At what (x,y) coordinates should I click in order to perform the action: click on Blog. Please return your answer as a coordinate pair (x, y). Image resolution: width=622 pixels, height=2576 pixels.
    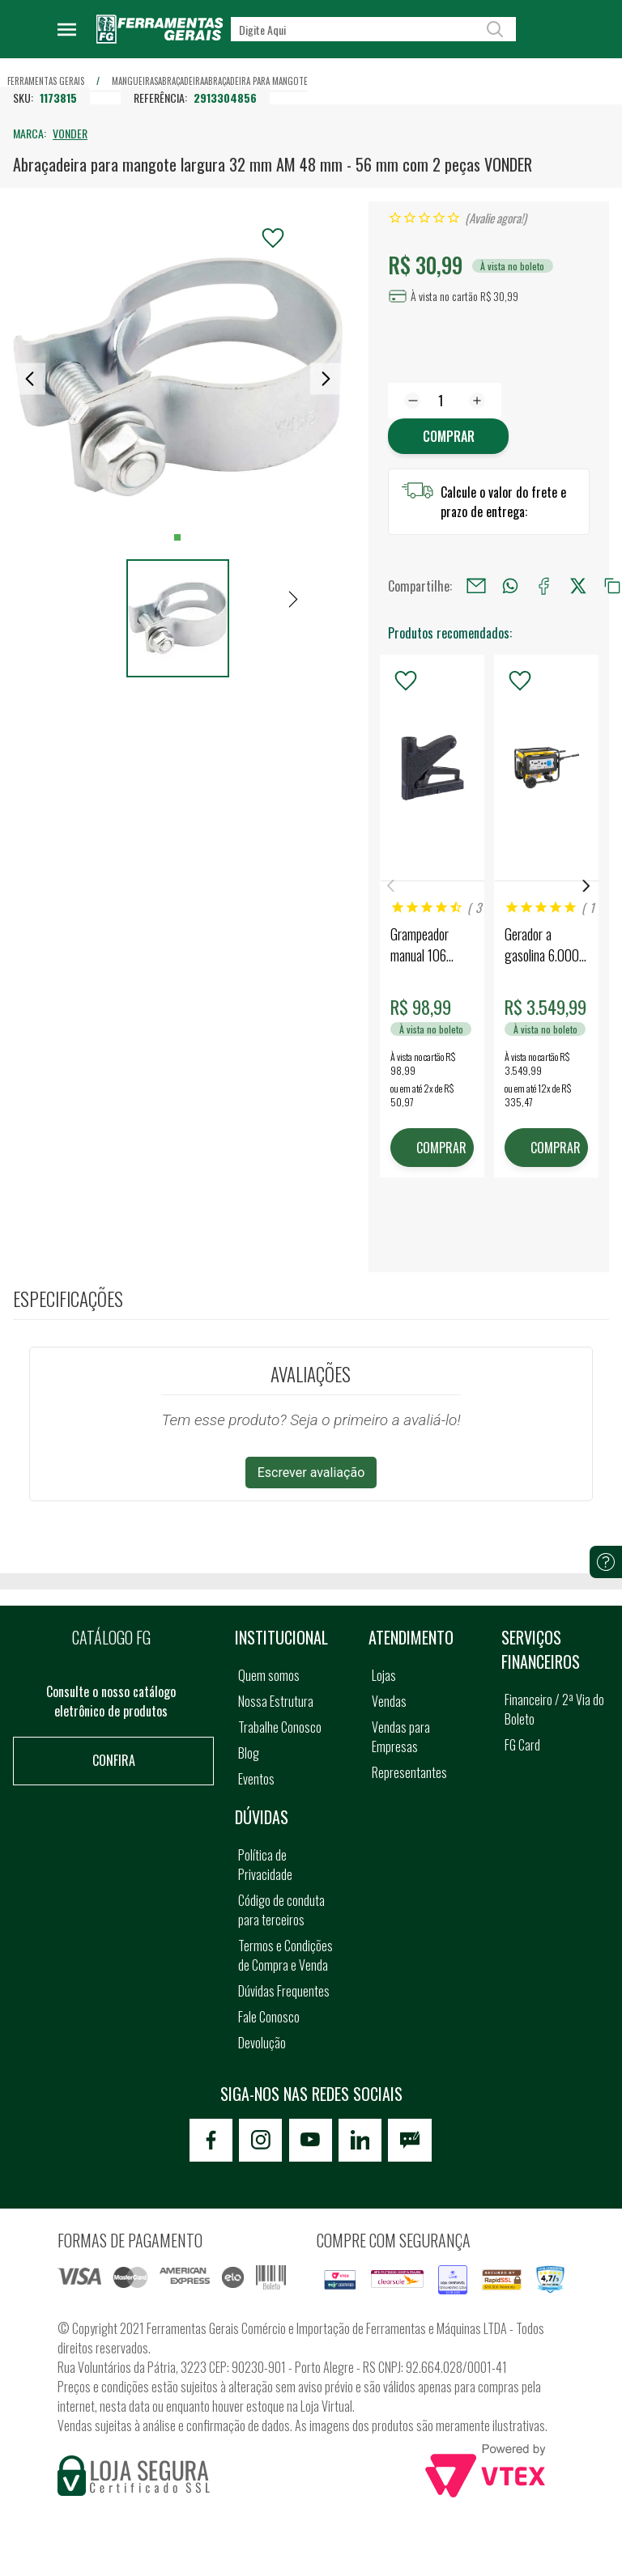
    Looking at the image, I should click on (248, 1753).